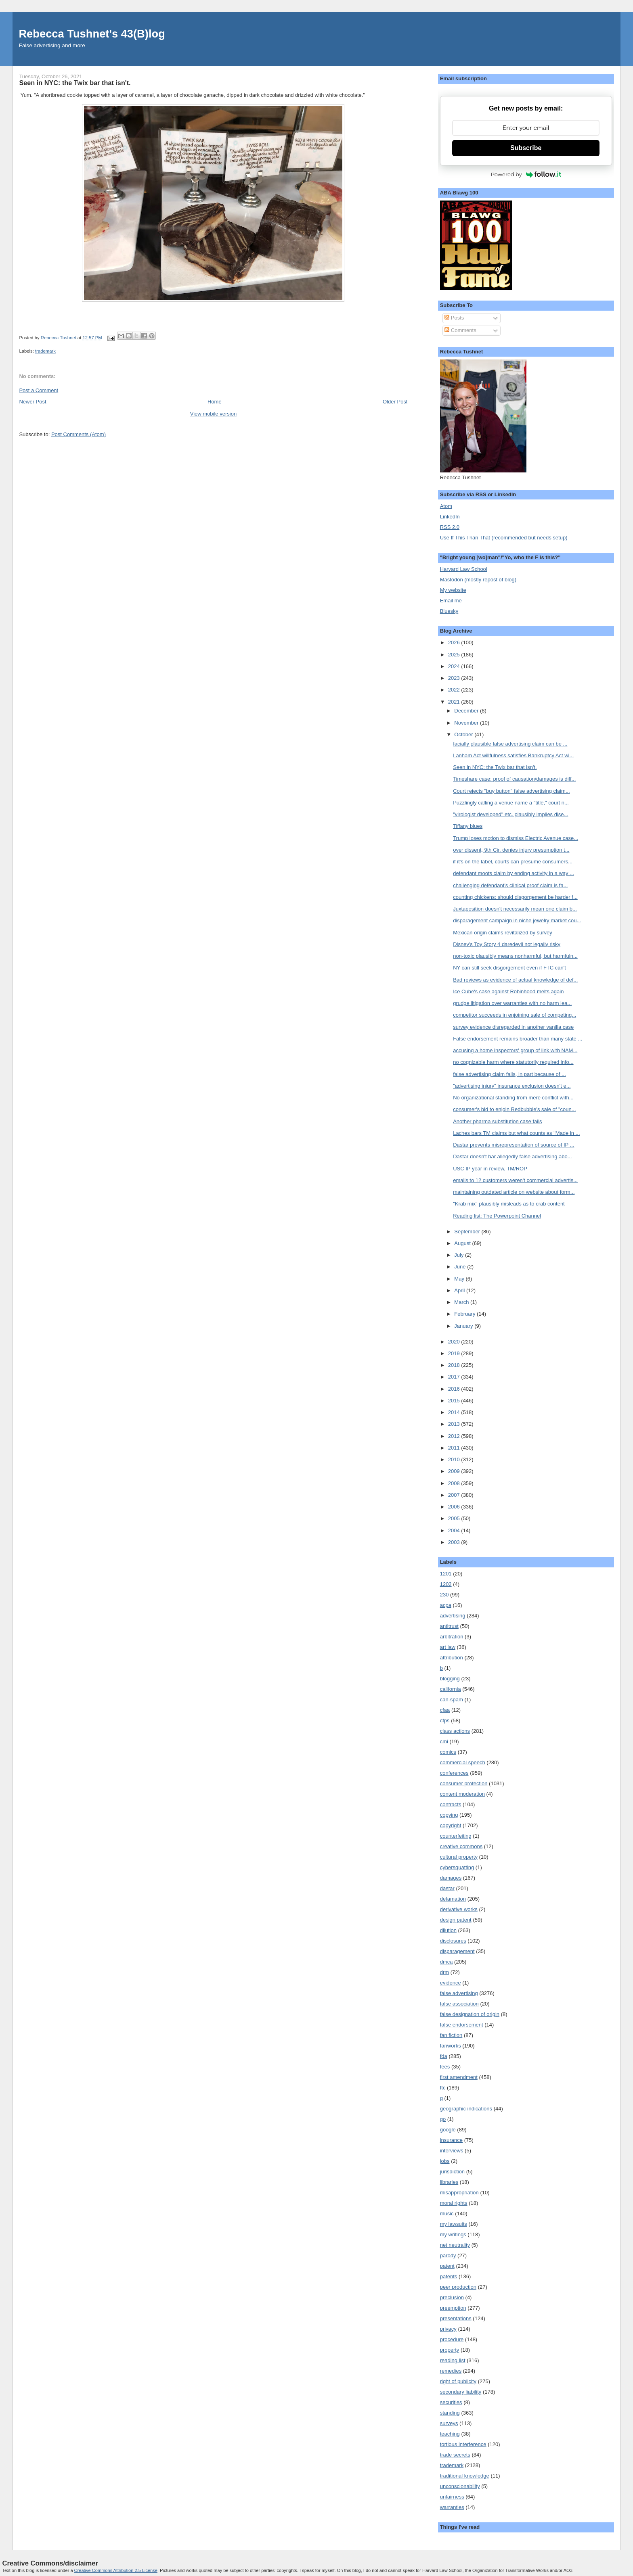 The image size is (633, 2576). Describe the element at coordinates (454, 1401) in the screenshot. I see `2015` at that location.